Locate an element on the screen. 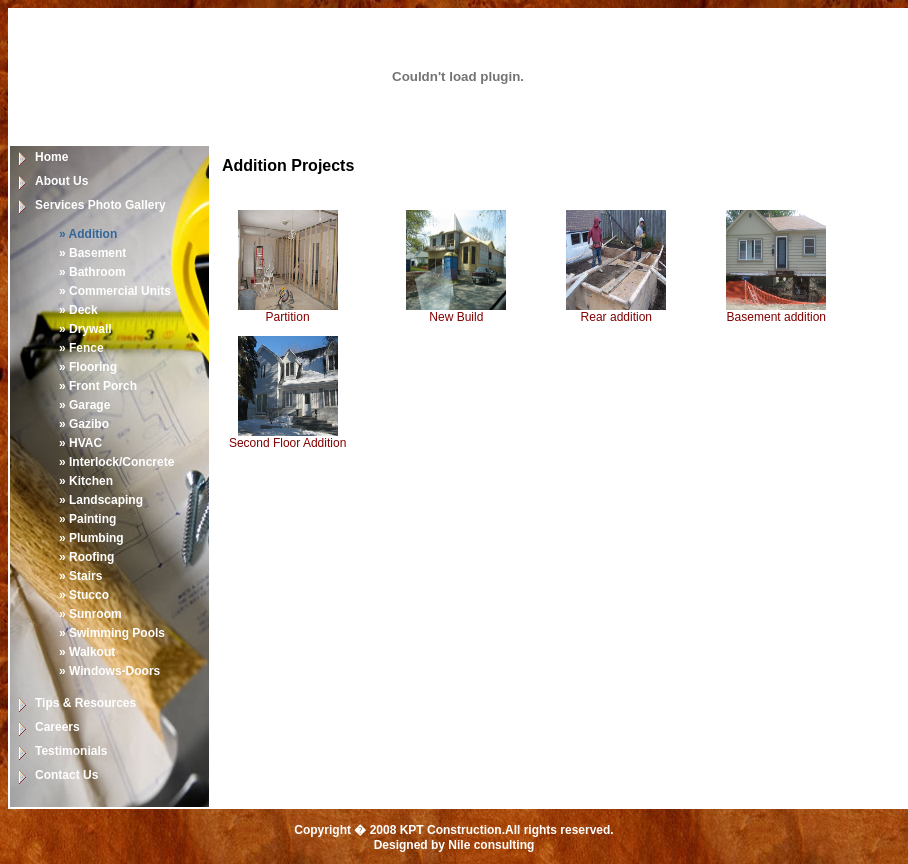 Image resolution: width=908 pixels, height=864 pixels. » Swimming Pools is located at coordinates (112, 633).